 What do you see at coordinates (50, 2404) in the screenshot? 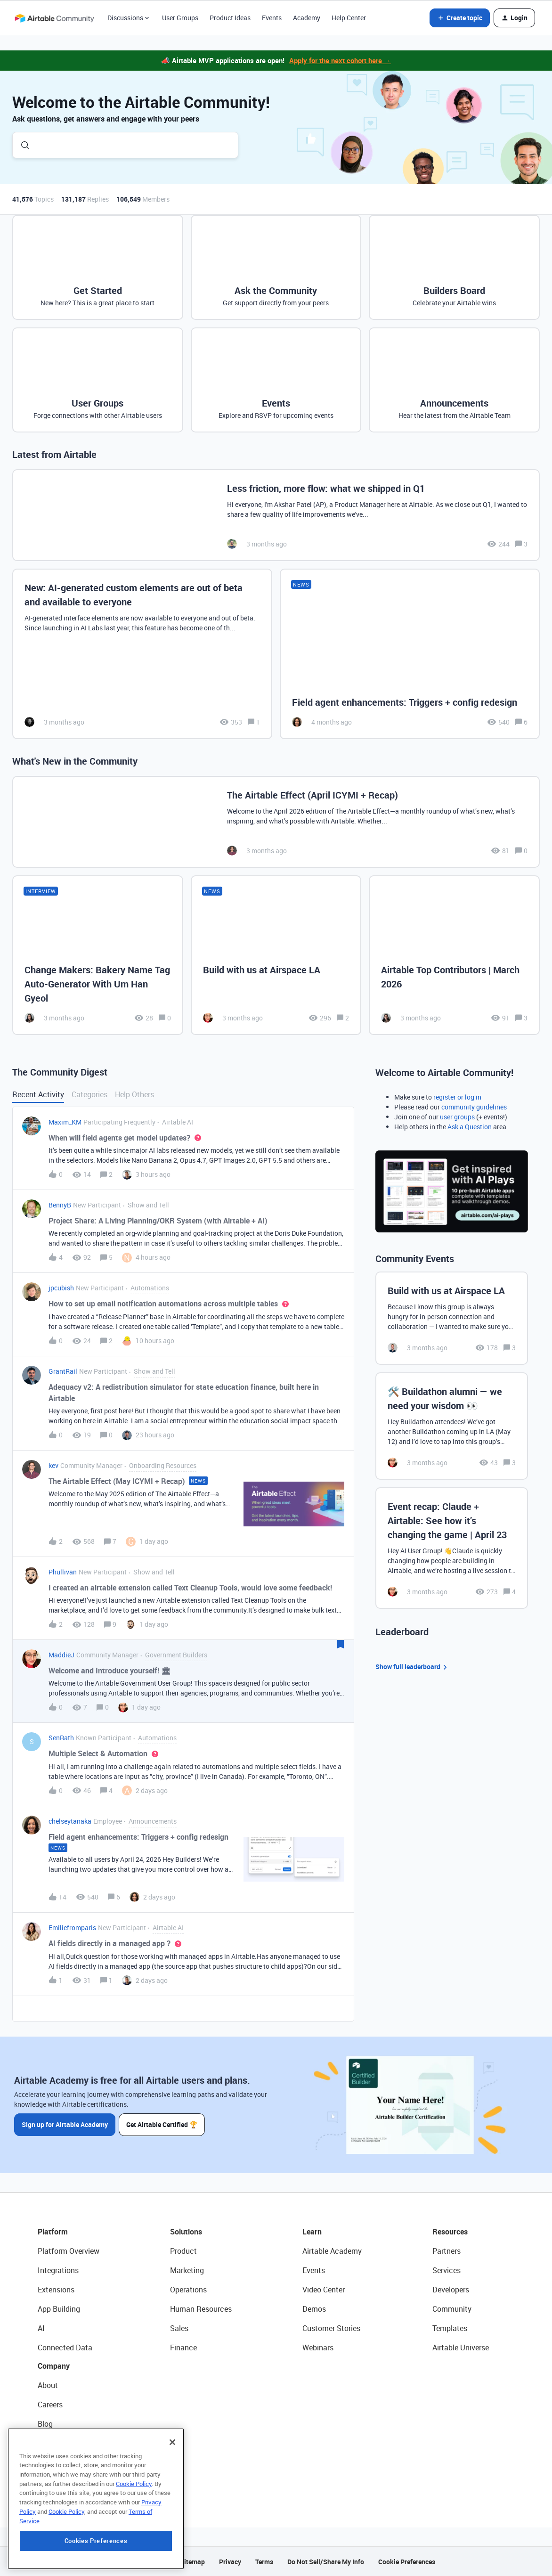
I see `Careers` at bounding box center [50, 2404].